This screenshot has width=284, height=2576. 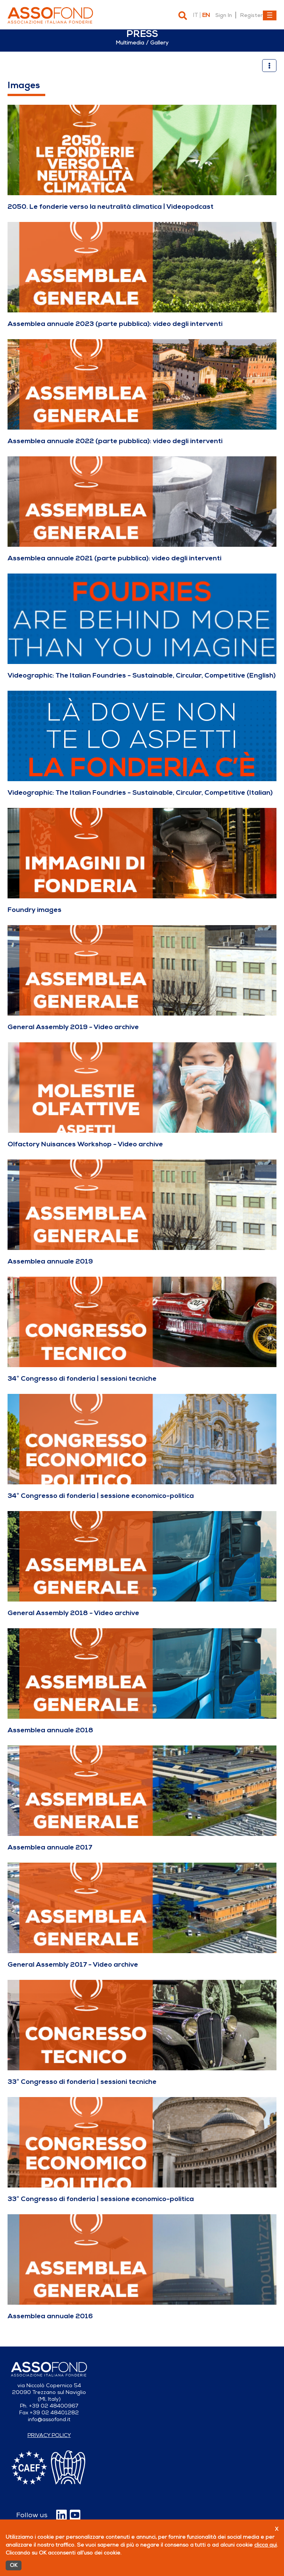 What do you see at coordinates (223, 15) in the screenshot?
I see `Sign In` at bounding box center [223, 15].